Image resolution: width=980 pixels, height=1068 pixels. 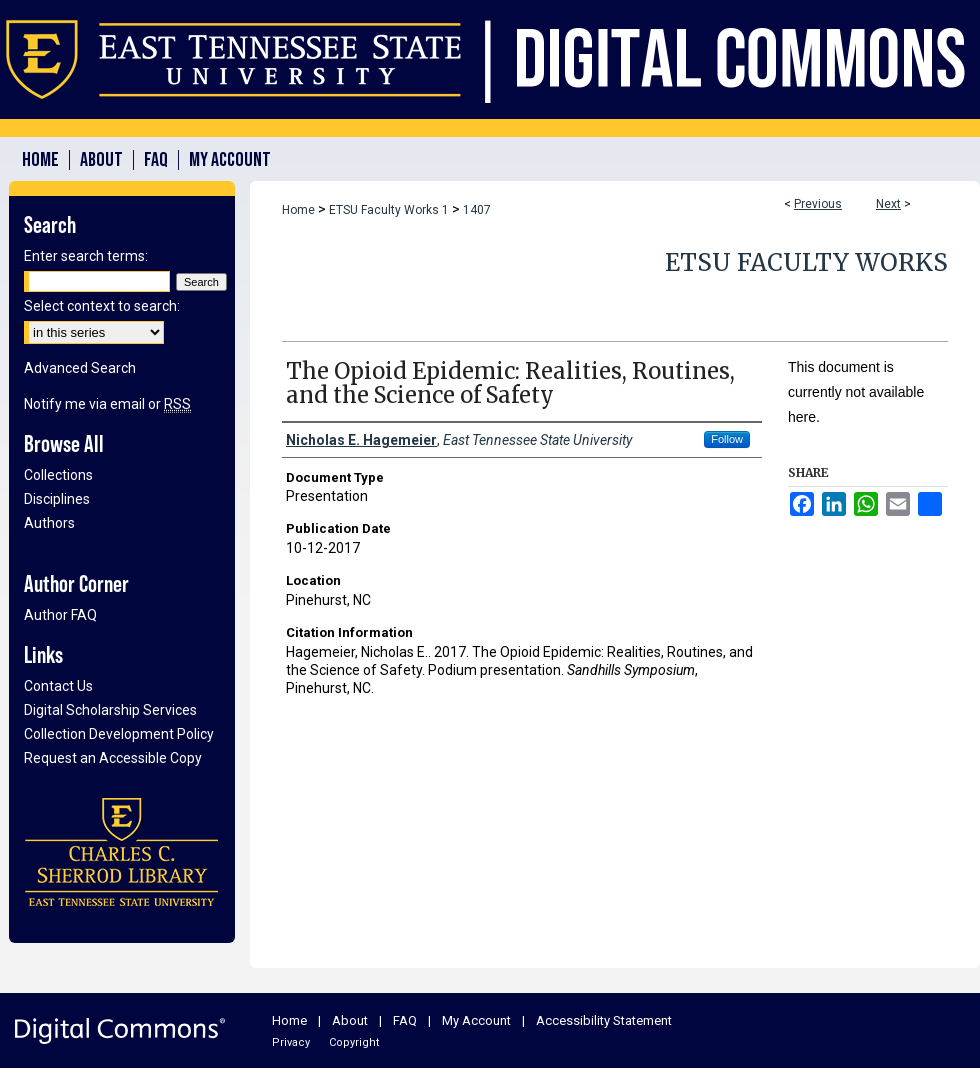 I want to click on Digital Scholarship Services, so click(x=110, y=710).